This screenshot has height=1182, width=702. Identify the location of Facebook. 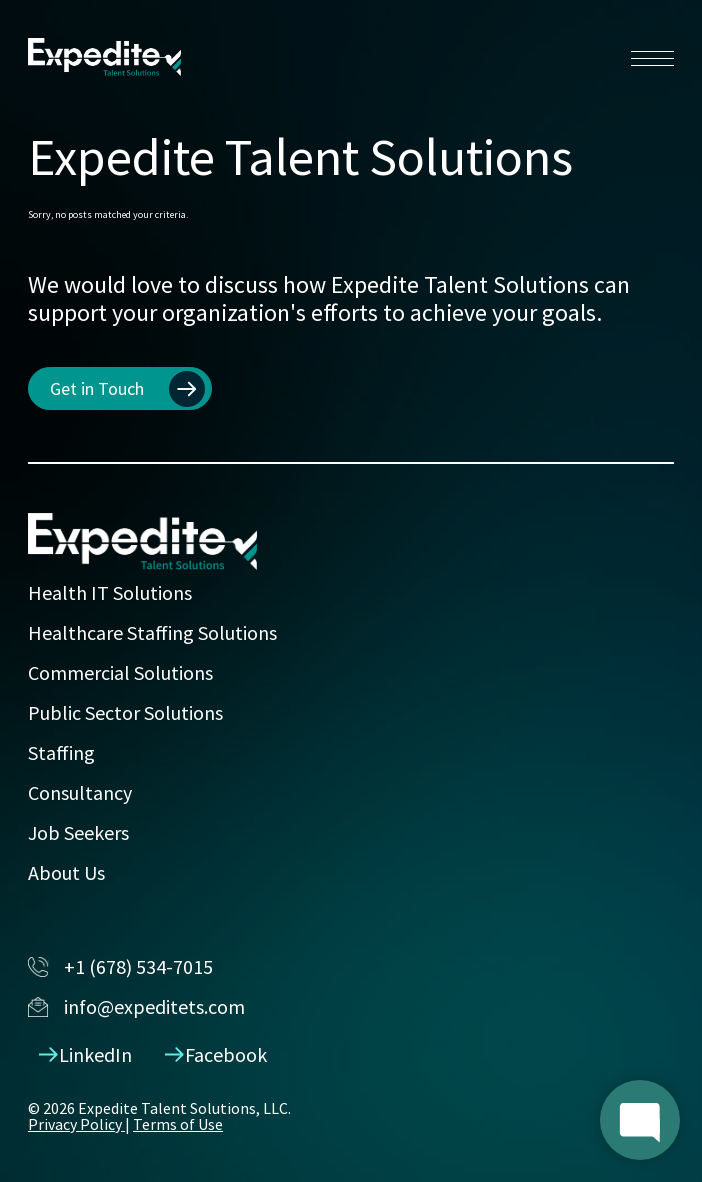
(216, 1054).